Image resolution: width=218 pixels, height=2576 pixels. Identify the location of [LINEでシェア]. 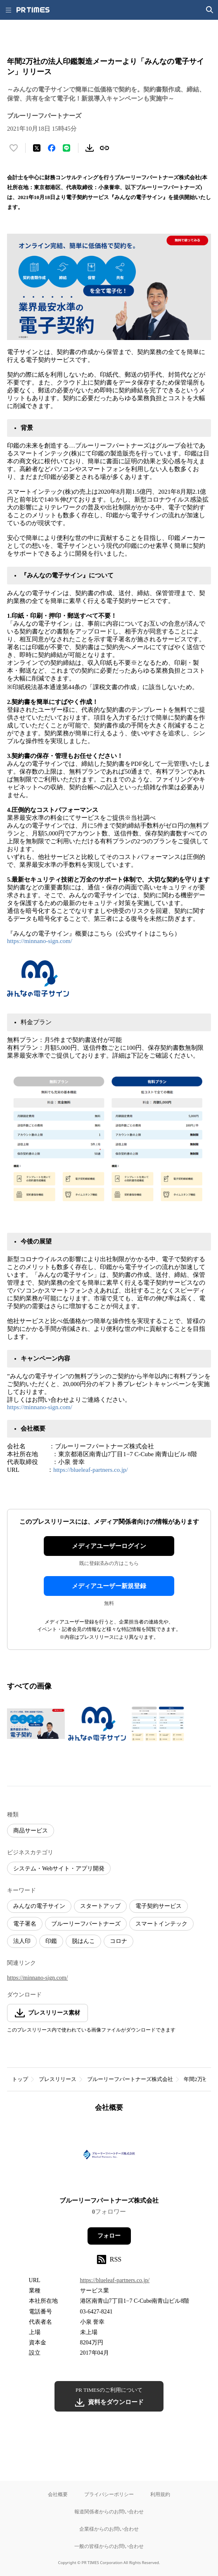
(66, 148).